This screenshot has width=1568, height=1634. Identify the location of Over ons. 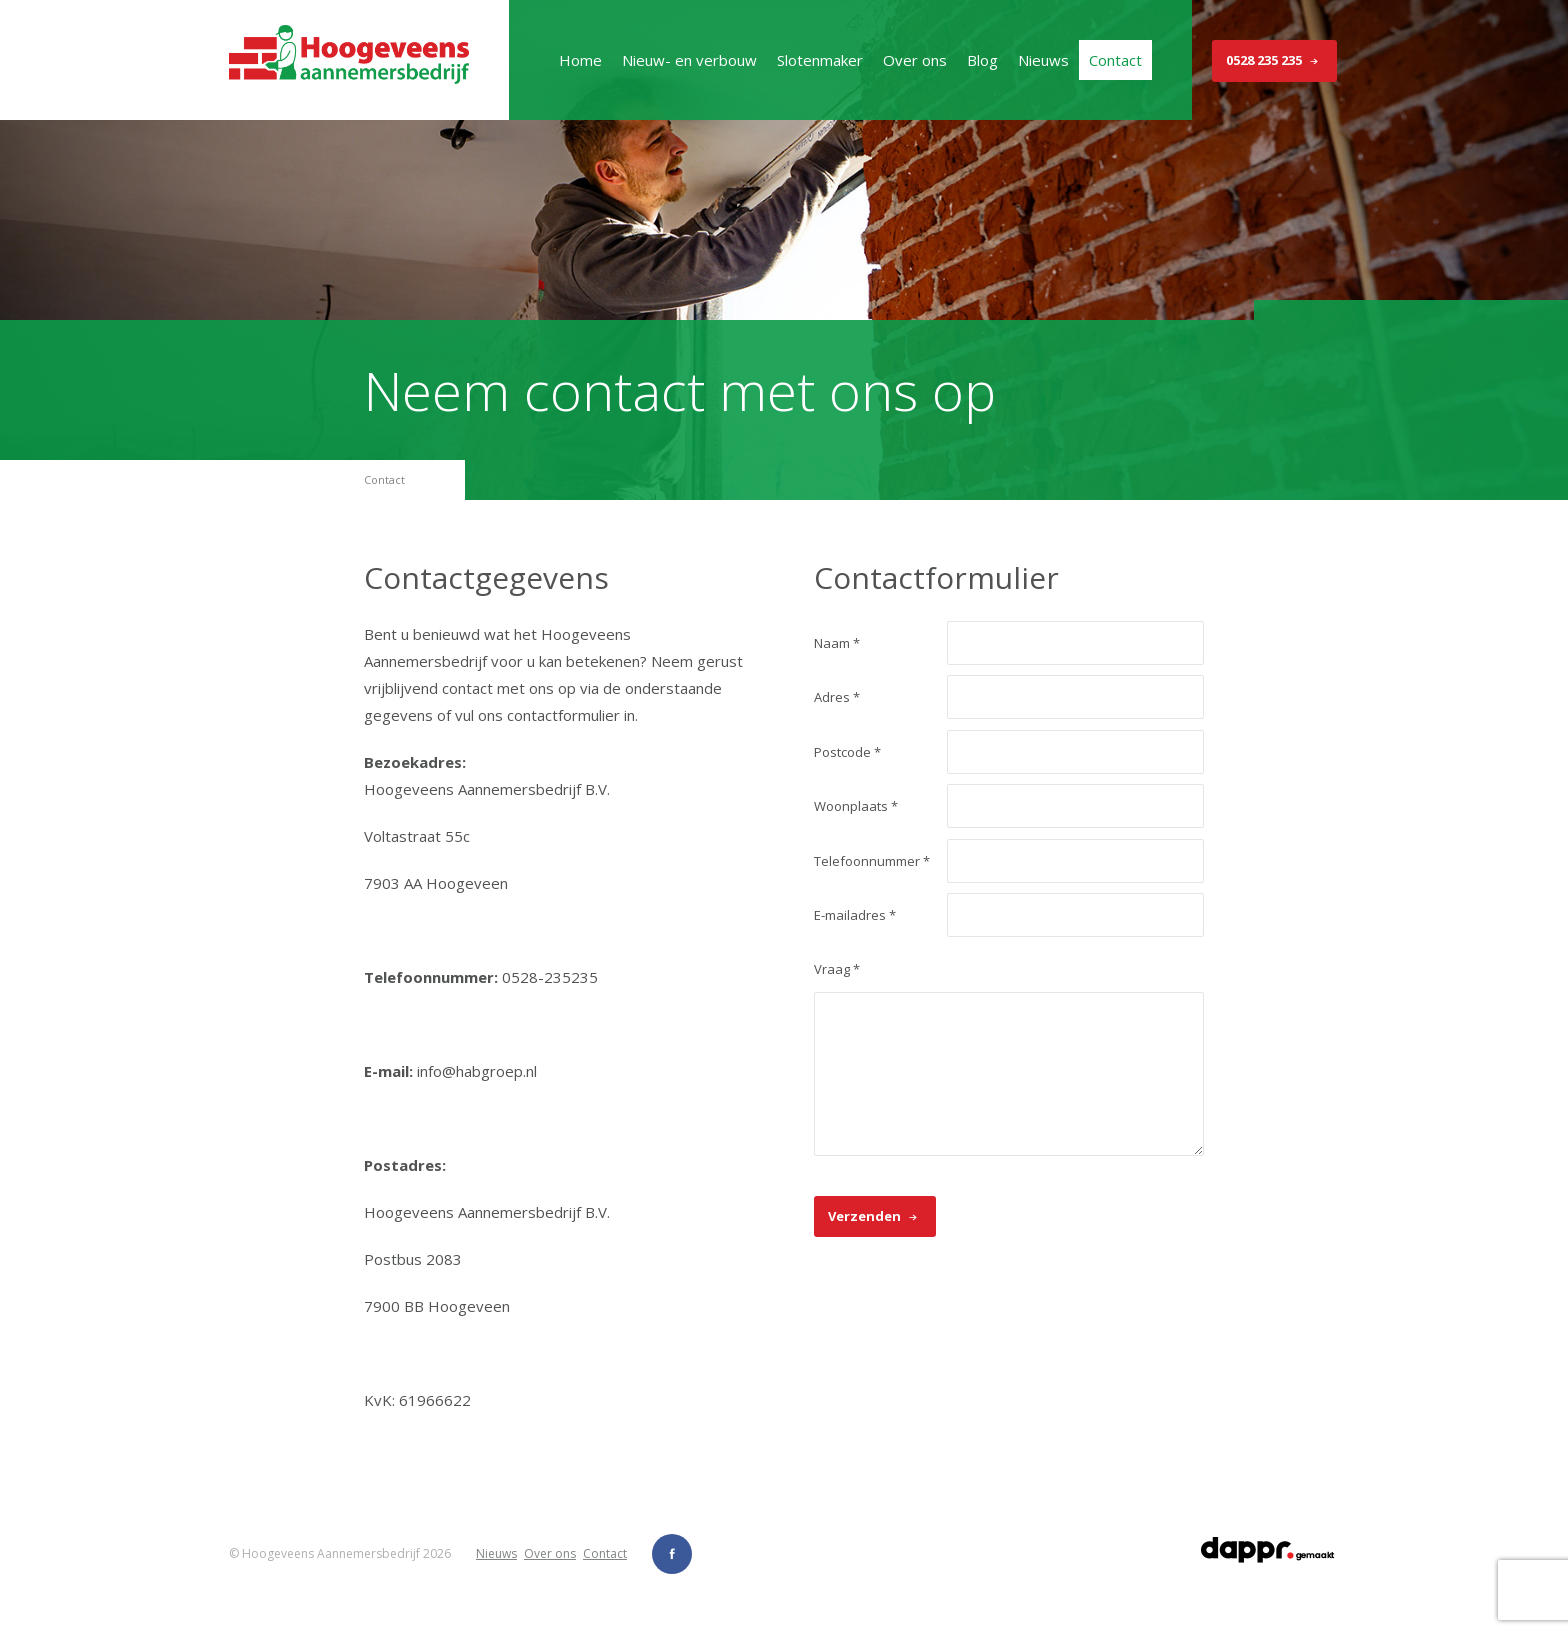
(915, 60).